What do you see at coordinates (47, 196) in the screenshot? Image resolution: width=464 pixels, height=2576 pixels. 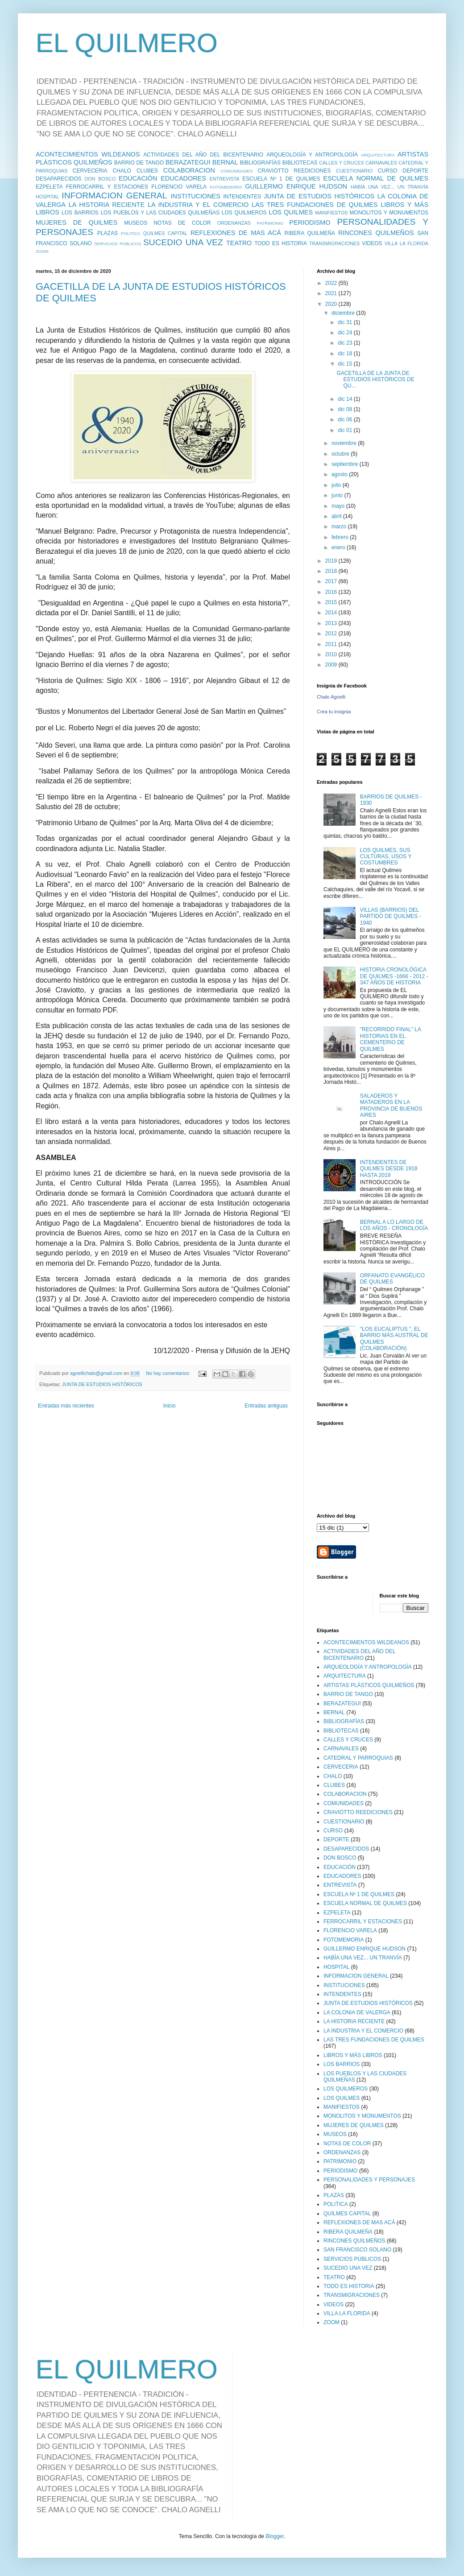 I see `HOSPITAL` at bounding box center [47, 196].